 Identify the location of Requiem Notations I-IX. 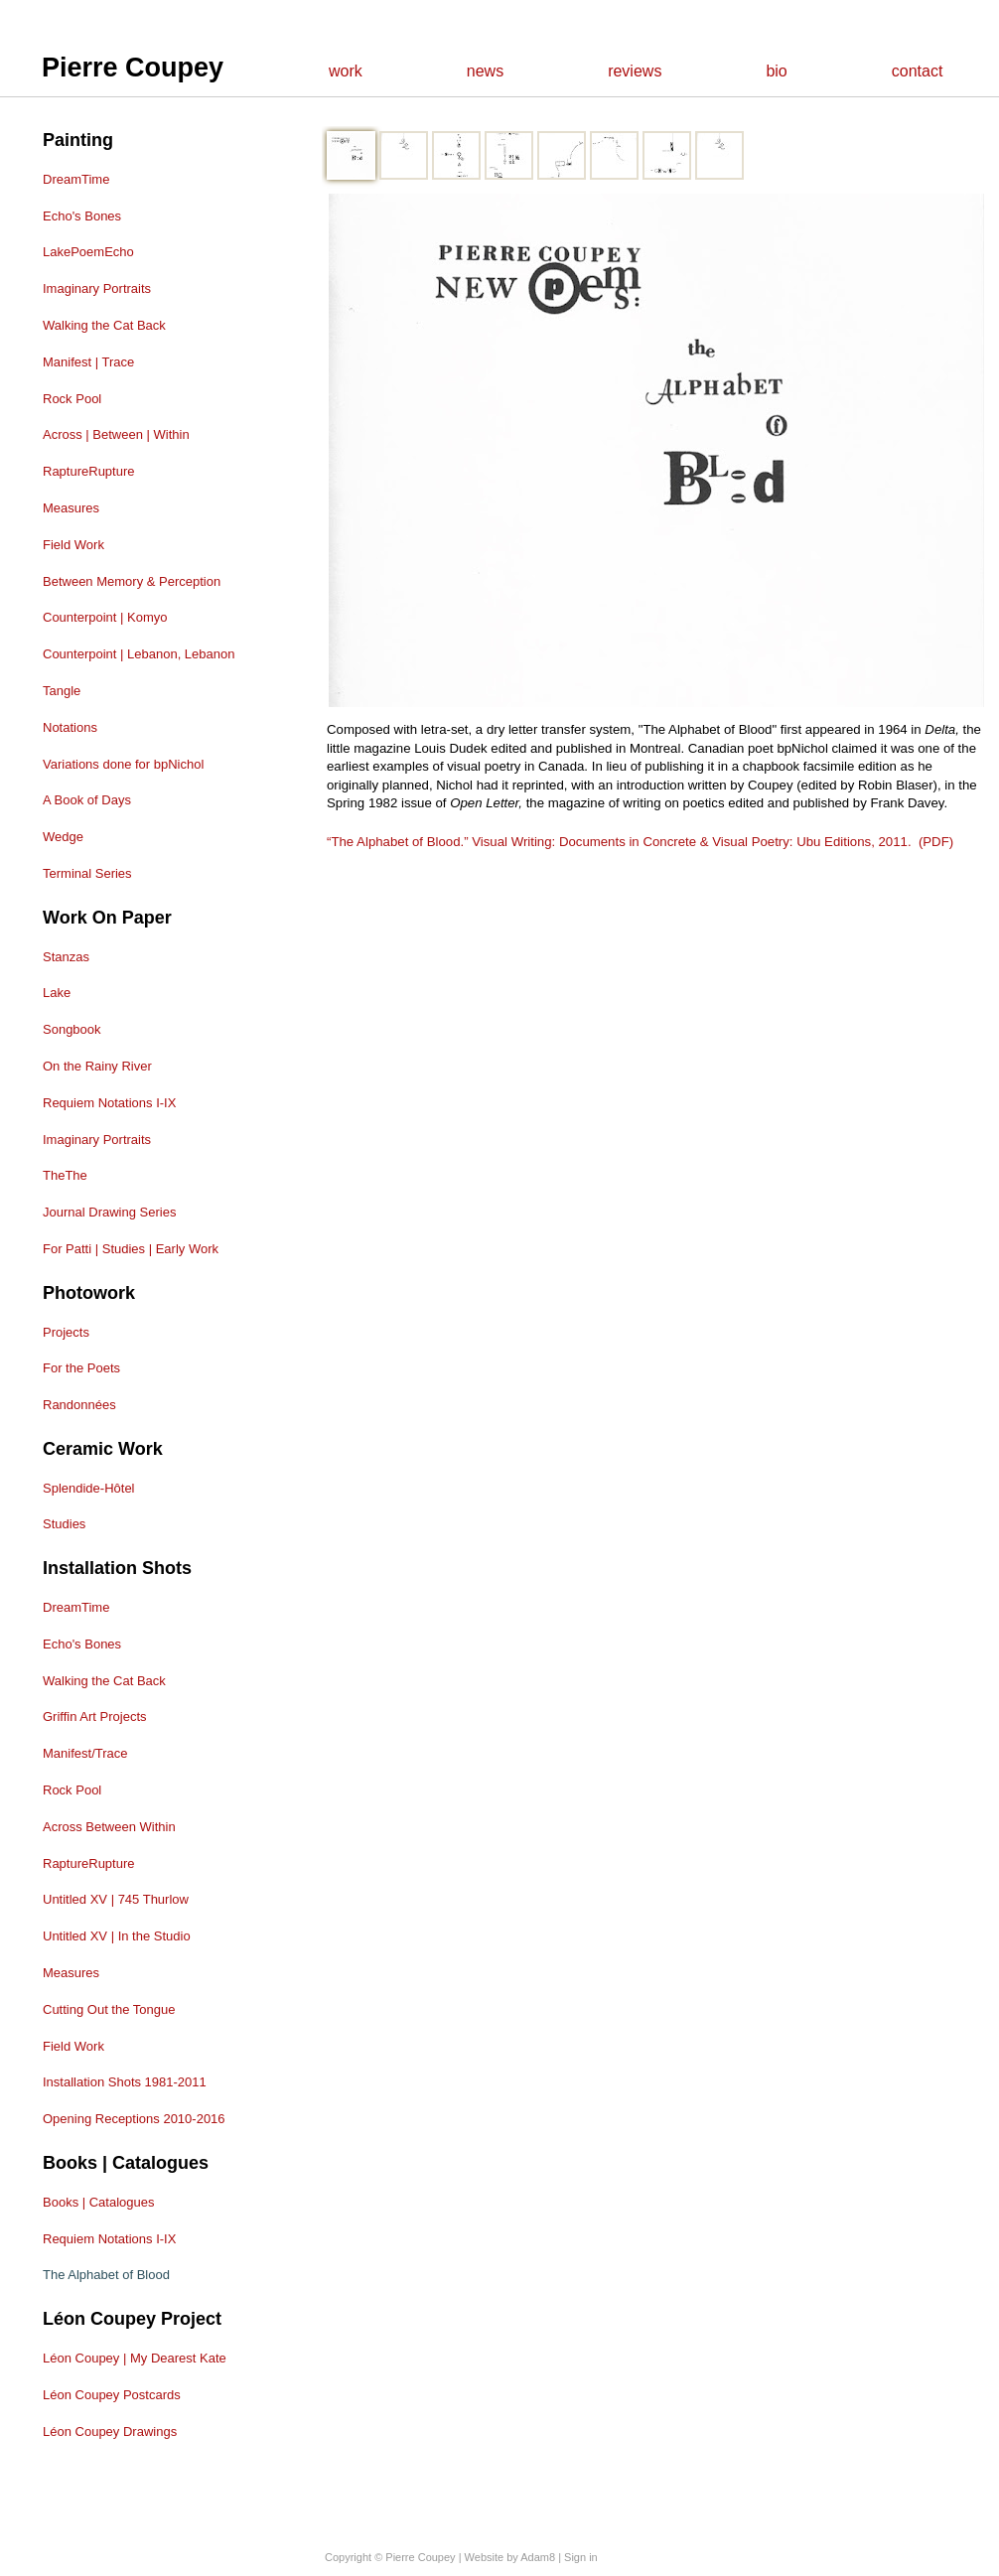
(109, 1102).